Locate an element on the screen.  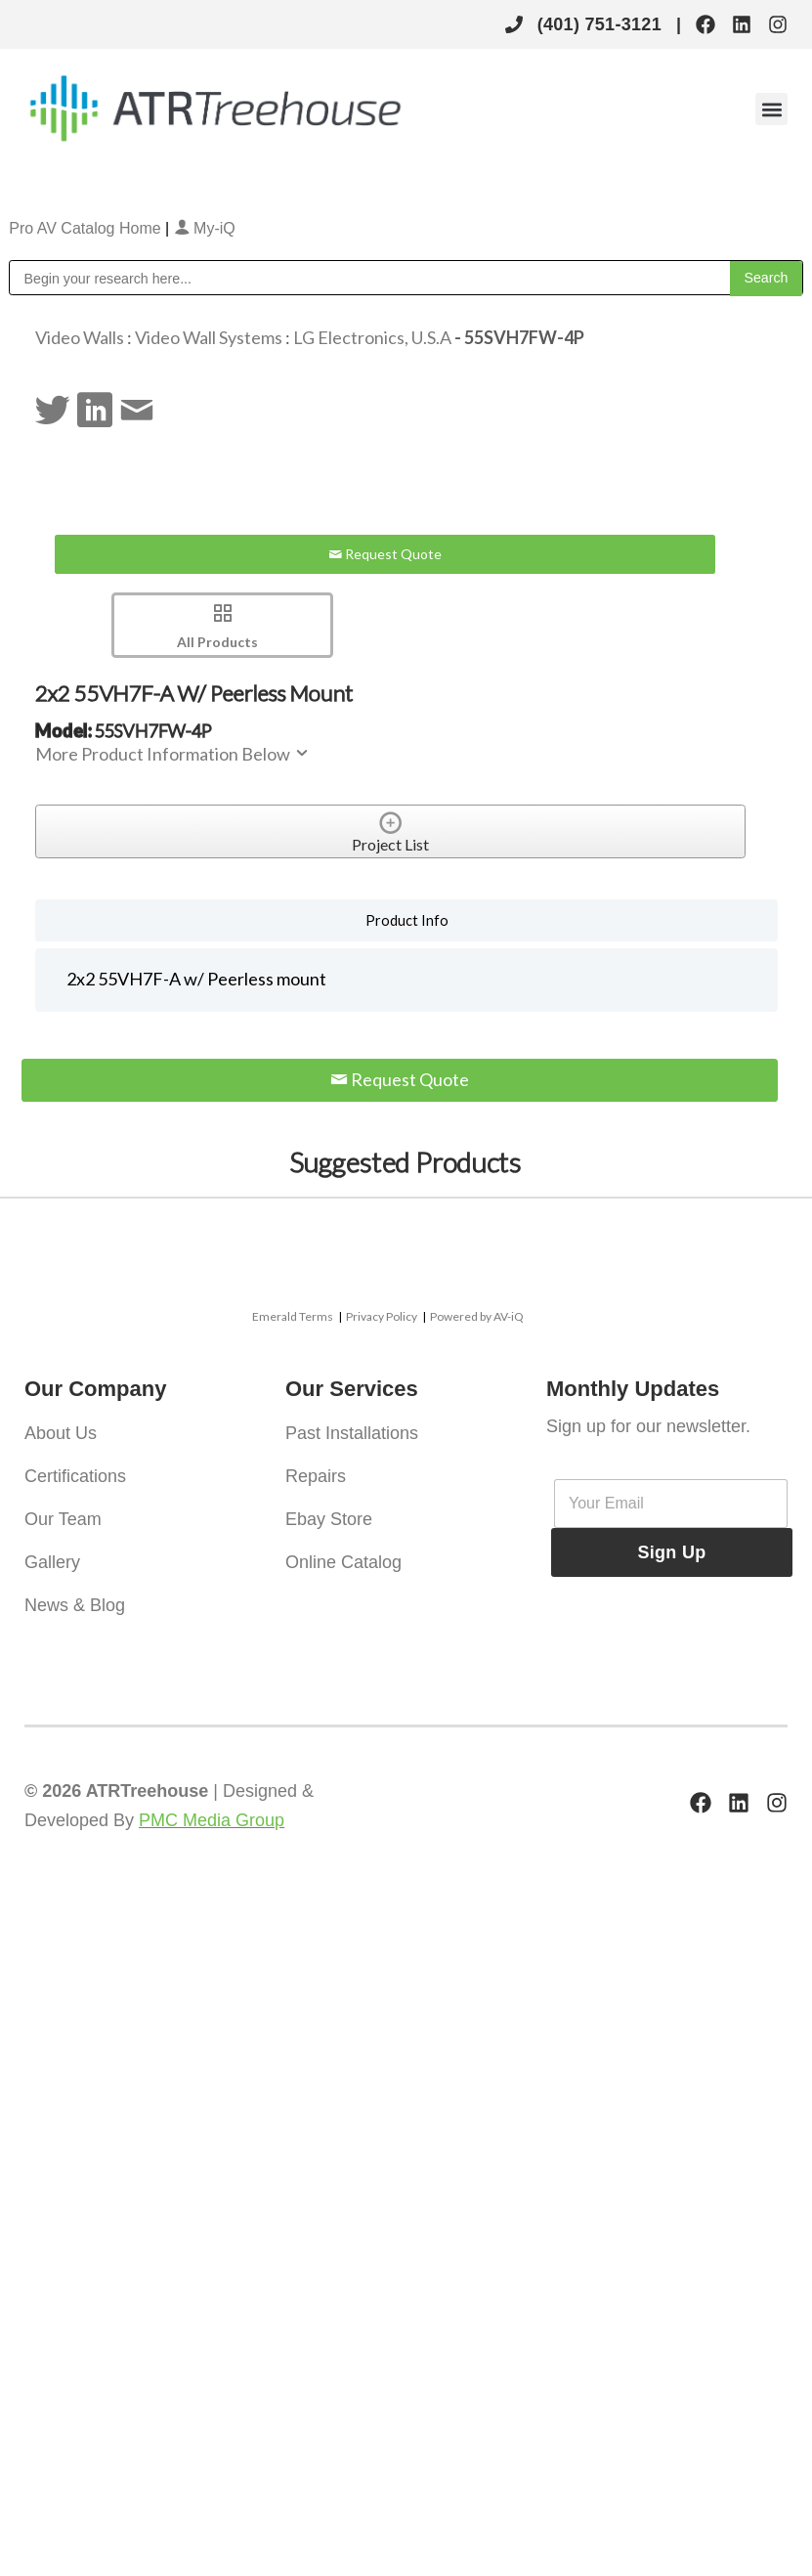
Past Installations is located at coordinates (351, 1433).